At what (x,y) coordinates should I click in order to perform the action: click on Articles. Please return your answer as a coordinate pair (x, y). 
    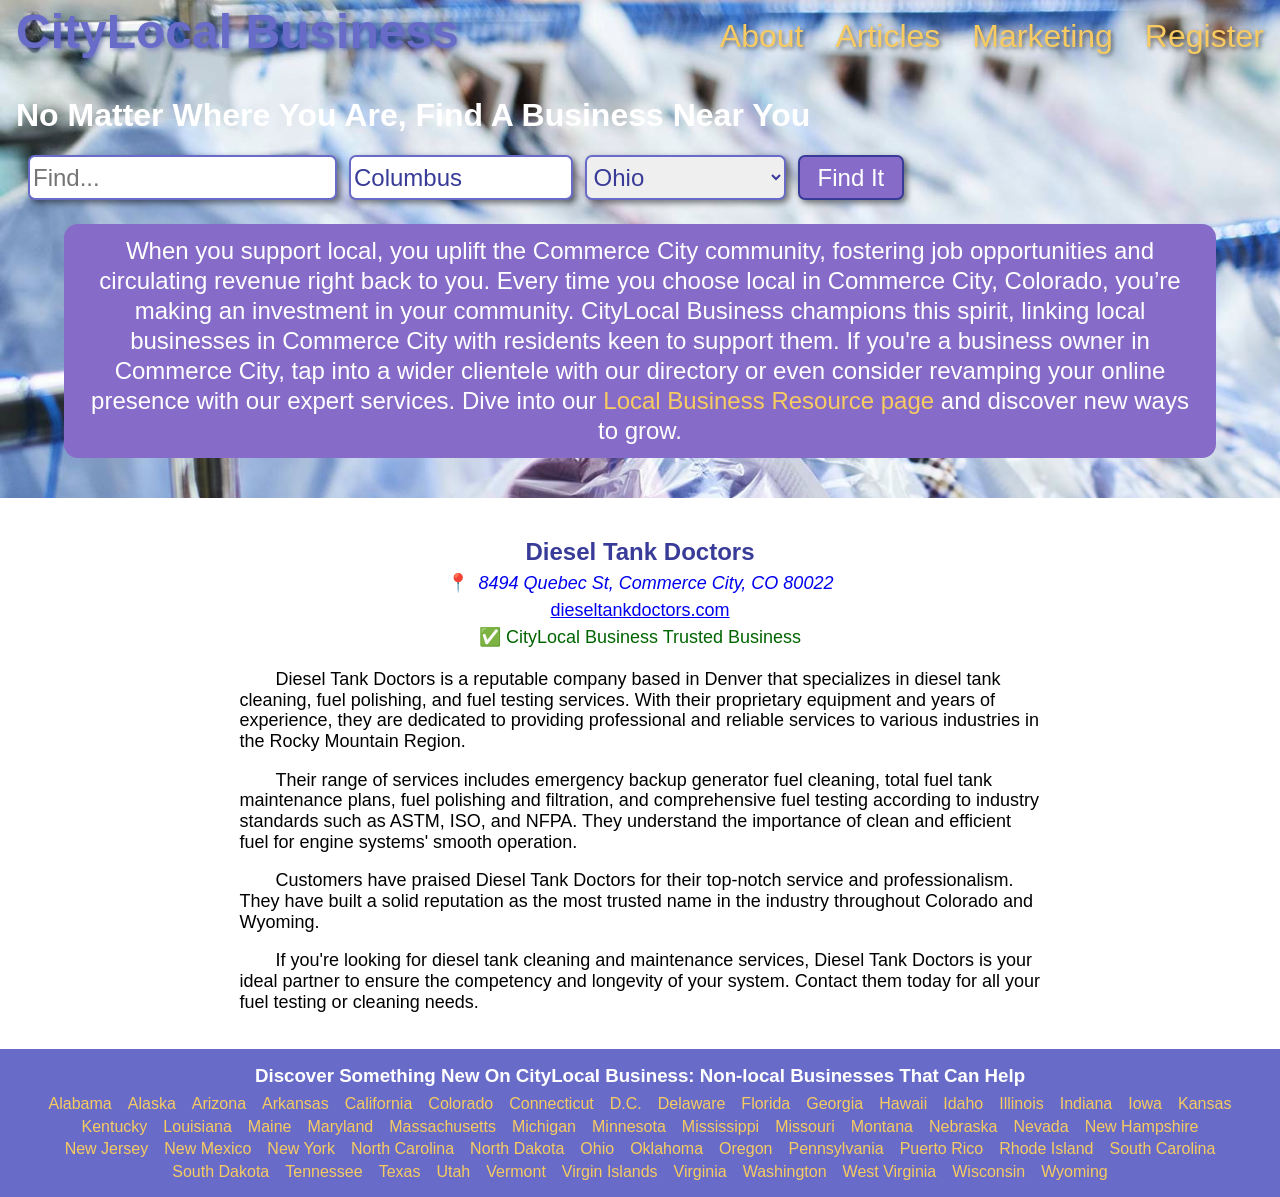
    Looking at the image, I should click on (887, 36).